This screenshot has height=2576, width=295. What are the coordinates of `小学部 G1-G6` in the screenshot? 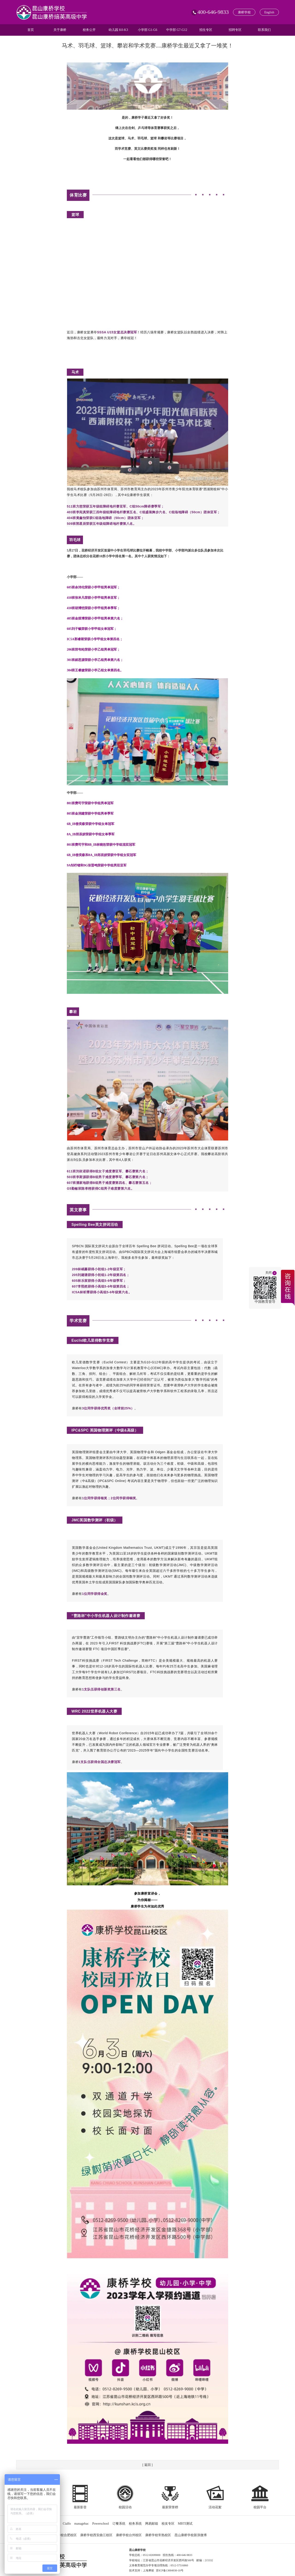 It's located at (147, 30).